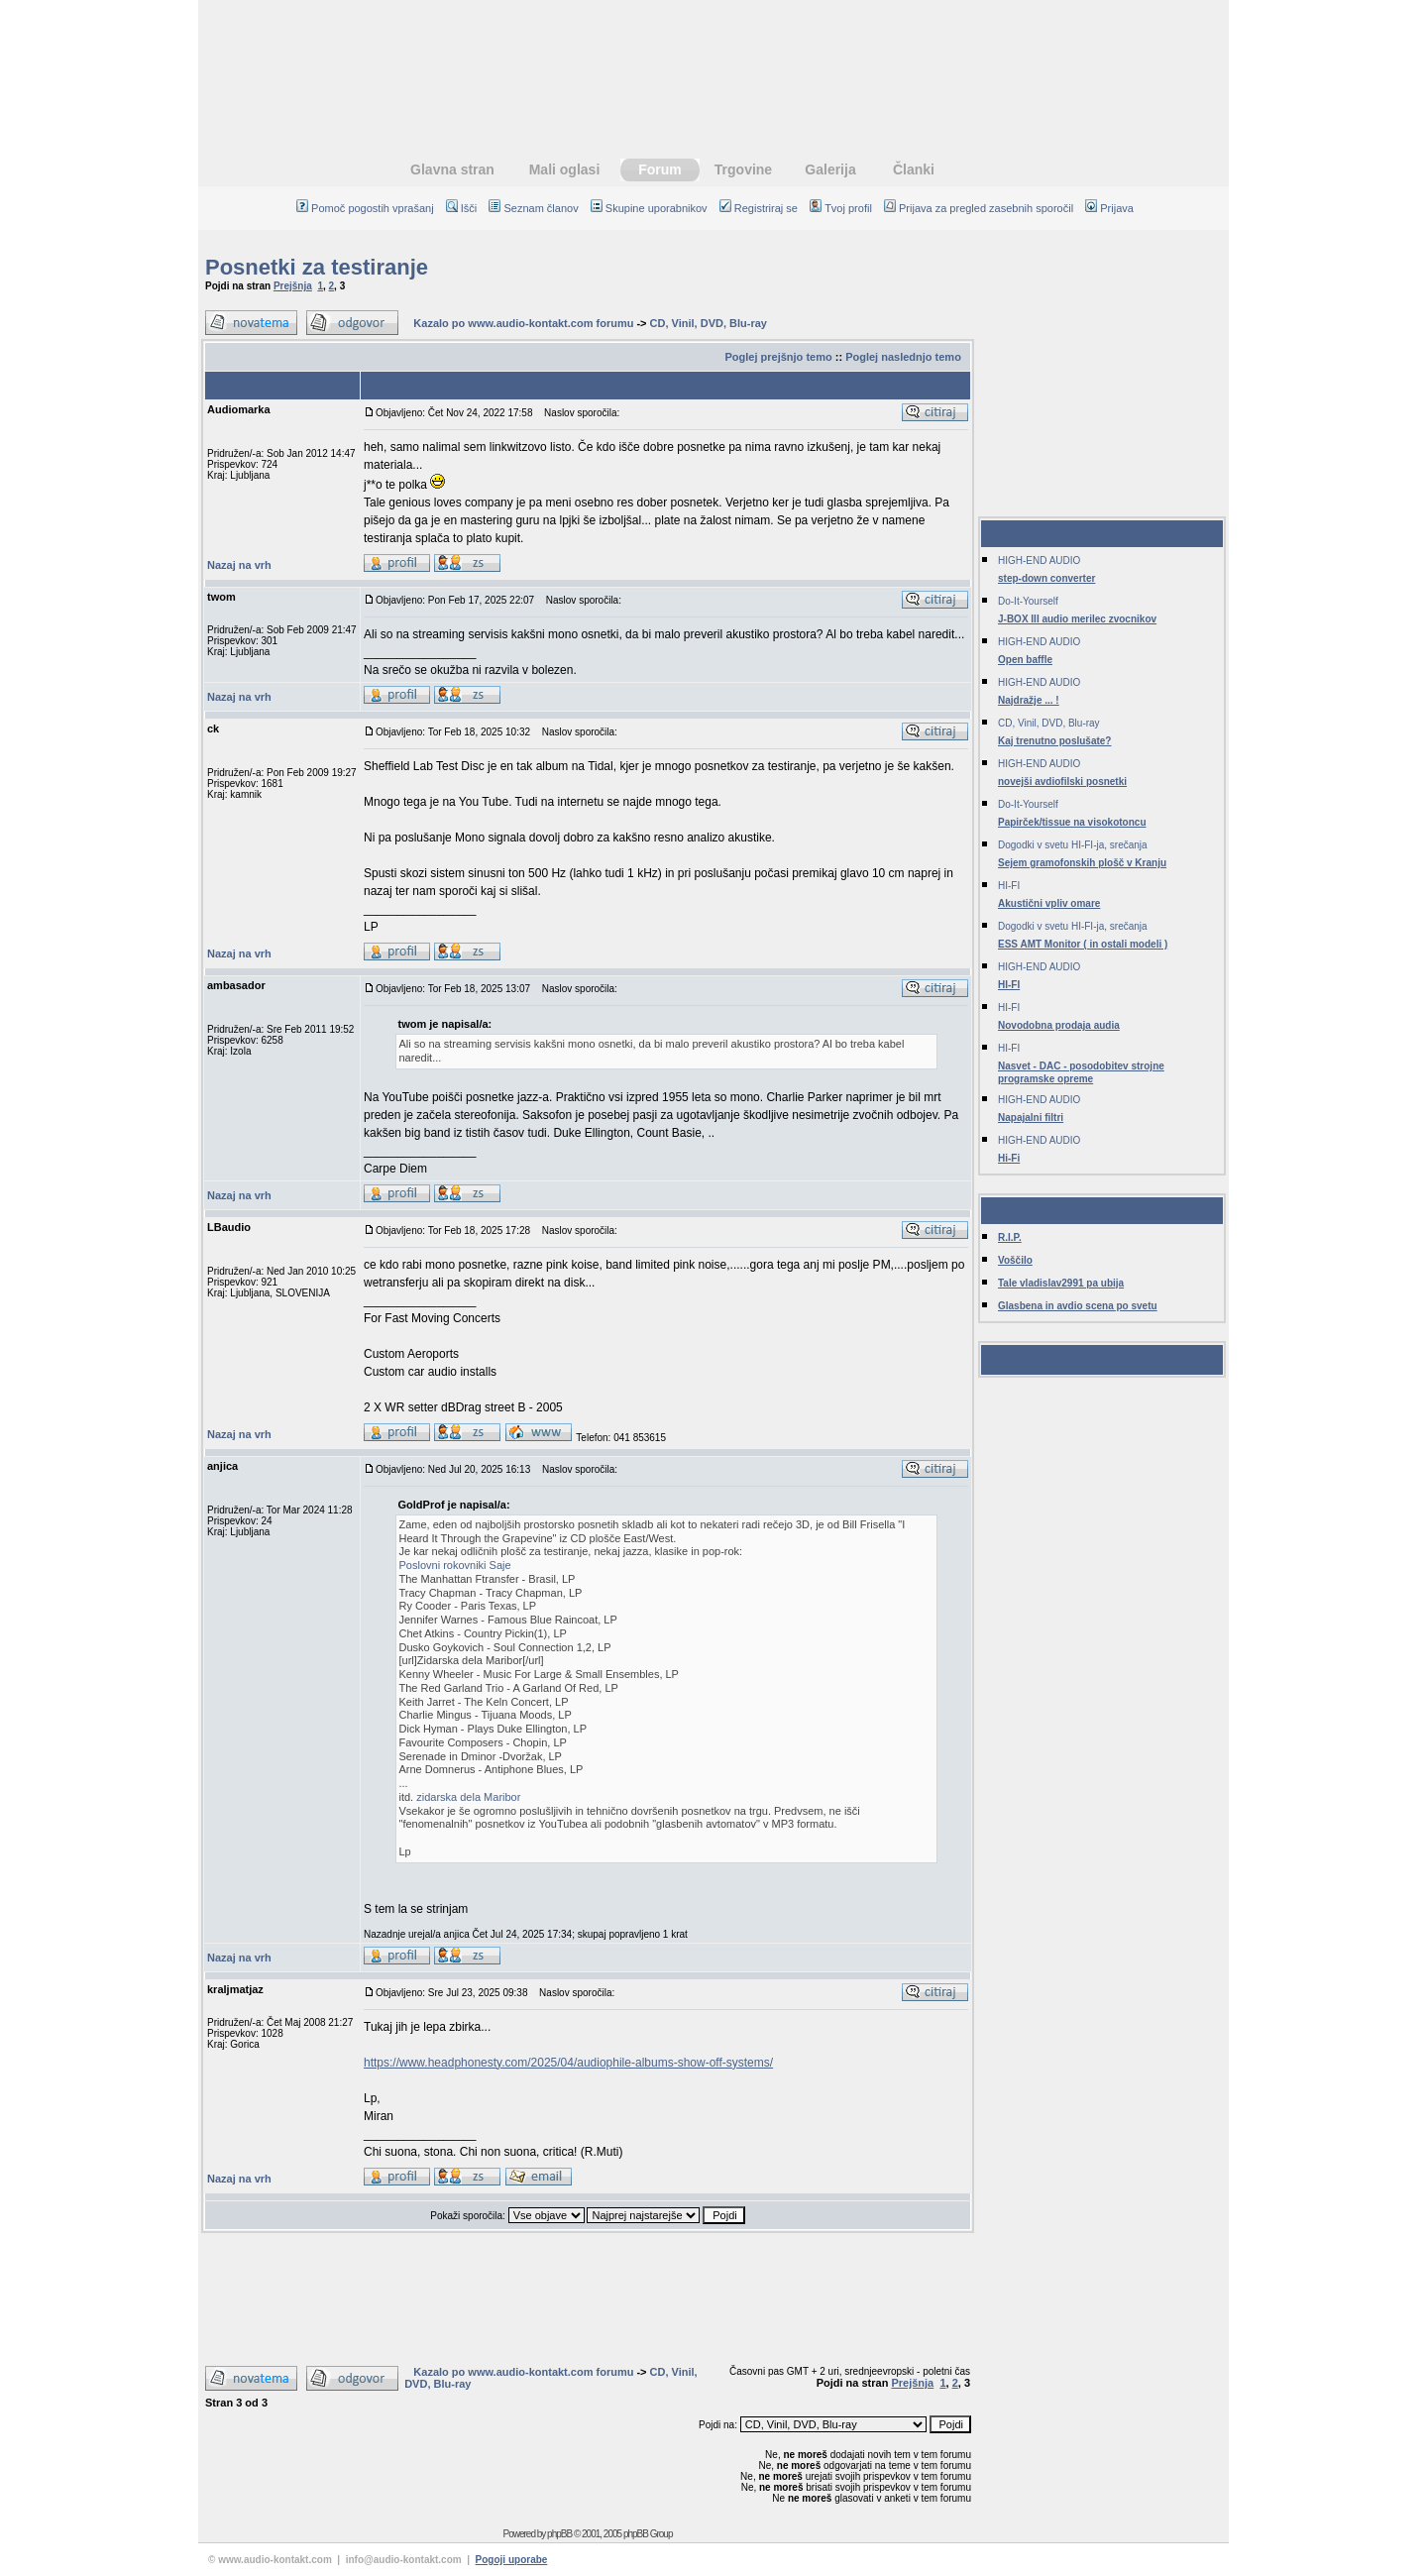 This screenshot has height=2576, width=1427. I want to click on Prijava, so click(1109, 208).